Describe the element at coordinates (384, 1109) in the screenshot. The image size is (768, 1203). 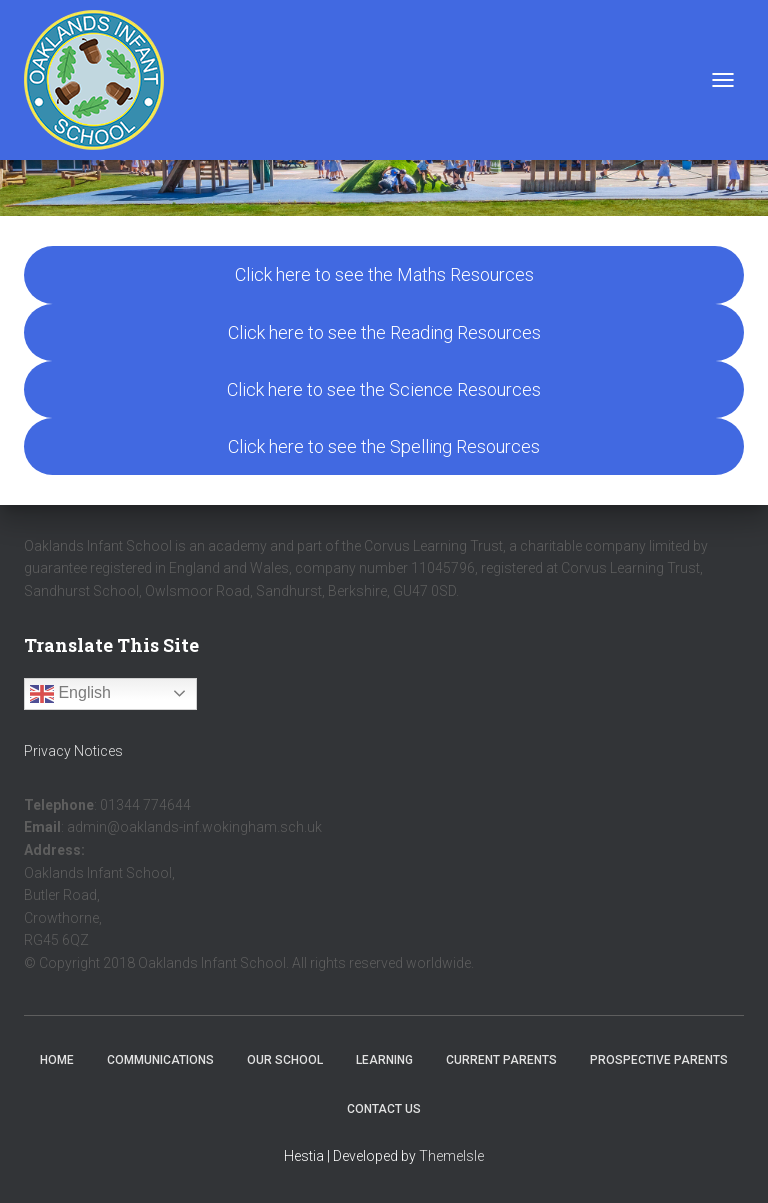
I see `Contact Us` at that location.